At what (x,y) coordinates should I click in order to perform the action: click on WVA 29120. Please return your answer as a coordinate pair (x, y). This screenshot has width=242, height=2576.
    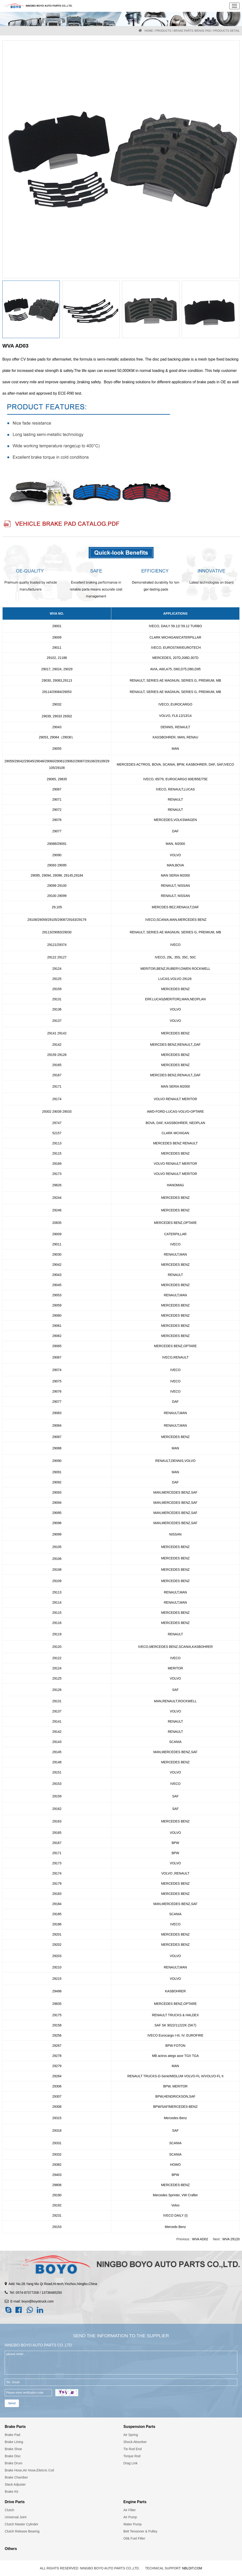
    Looking at the image, I should click on (231, 2239).